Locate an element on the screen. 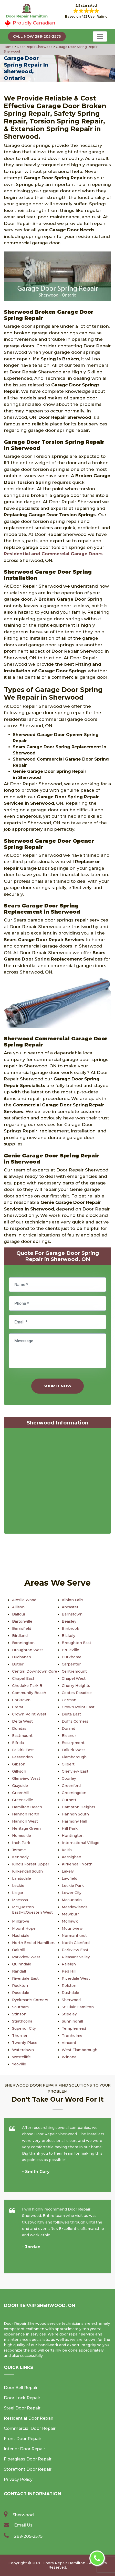 The image size is (115, 2576). Waterdown is located at coordinates (23, 2050).